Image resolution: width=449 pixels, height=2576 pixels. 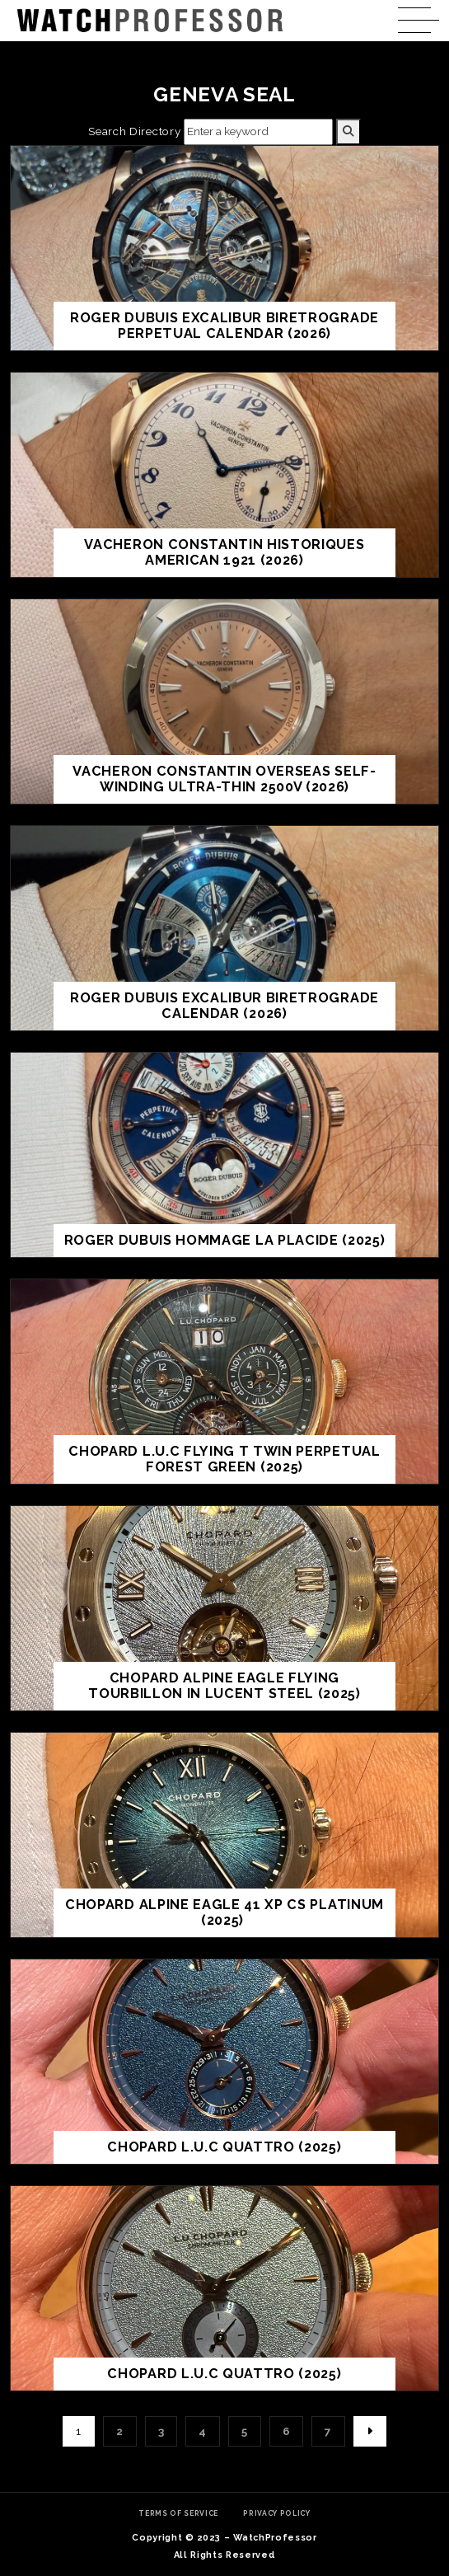 What do you see at coordinates (224, 326) in the screenshot?
I see `Roger Dubuis Excalibur Biretrograde Perpetual Calendar (2026)` at bounding box center [224, 326].